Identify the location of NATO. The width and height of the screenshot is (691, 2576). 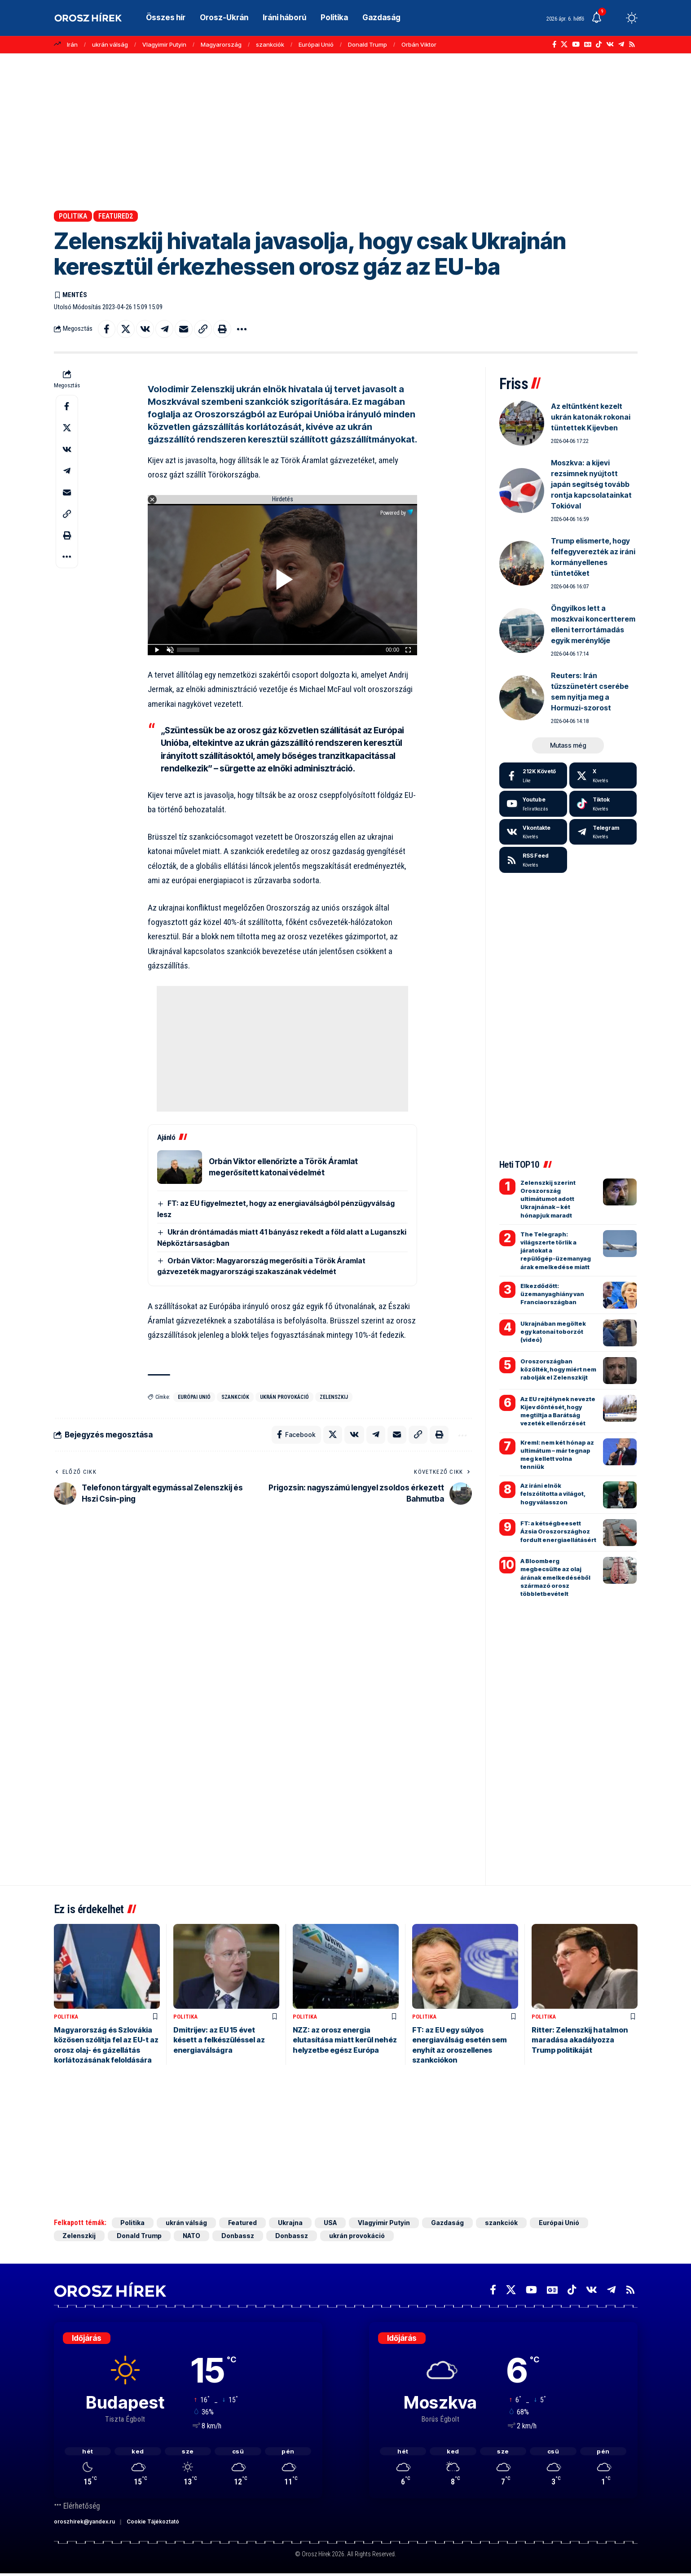
(192, 2236).